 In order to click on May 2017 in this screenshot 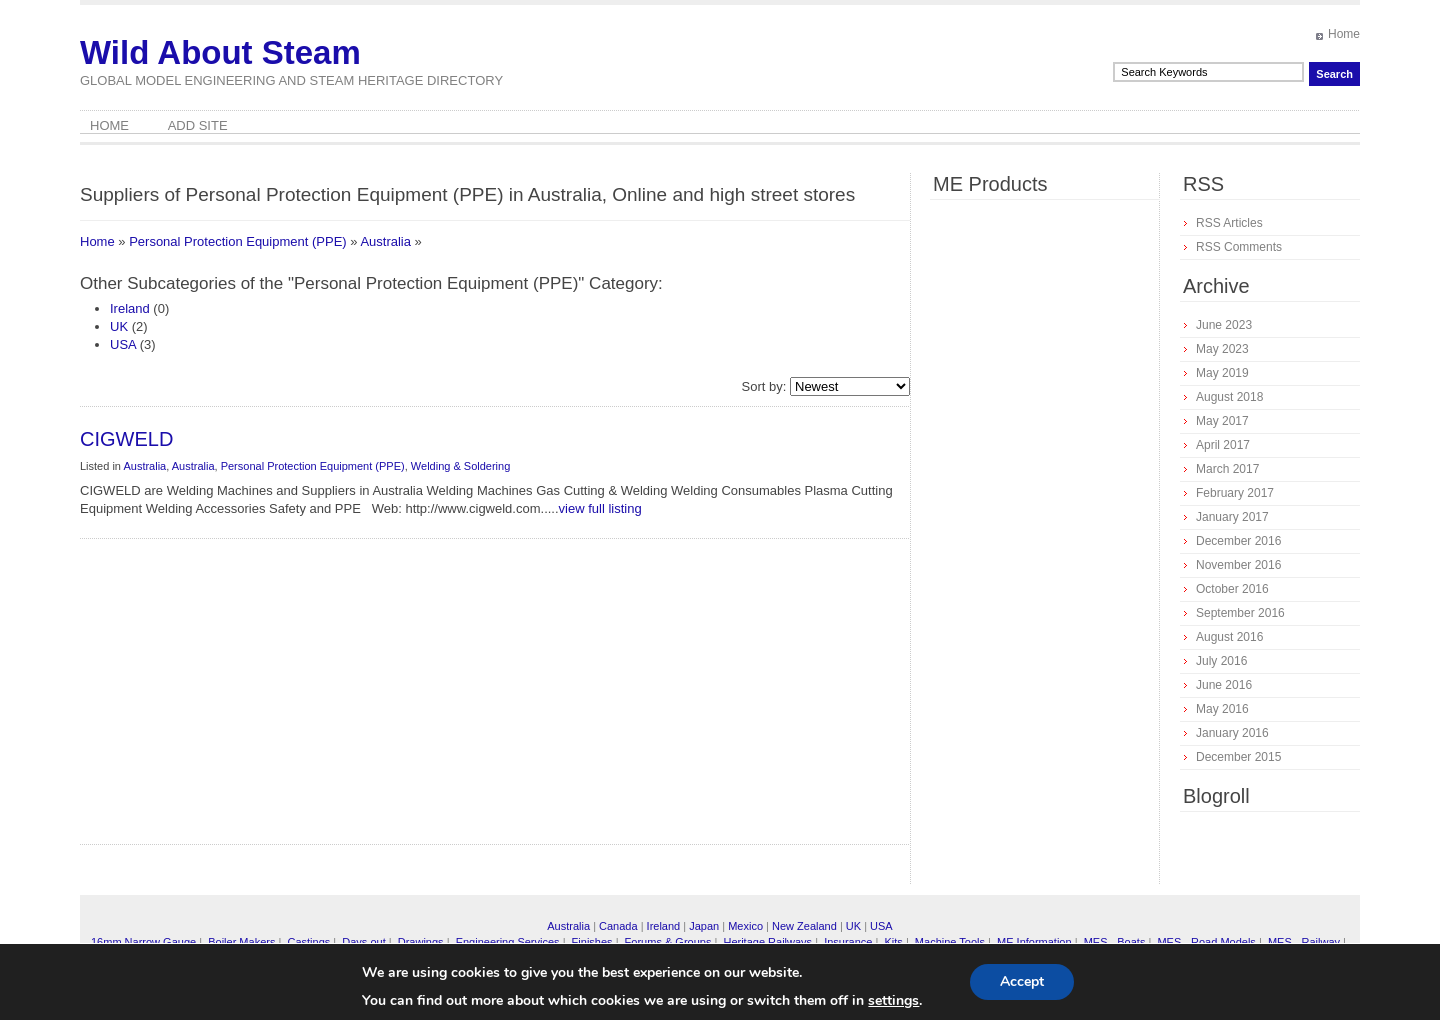, I will do `click(1222, 421)`.